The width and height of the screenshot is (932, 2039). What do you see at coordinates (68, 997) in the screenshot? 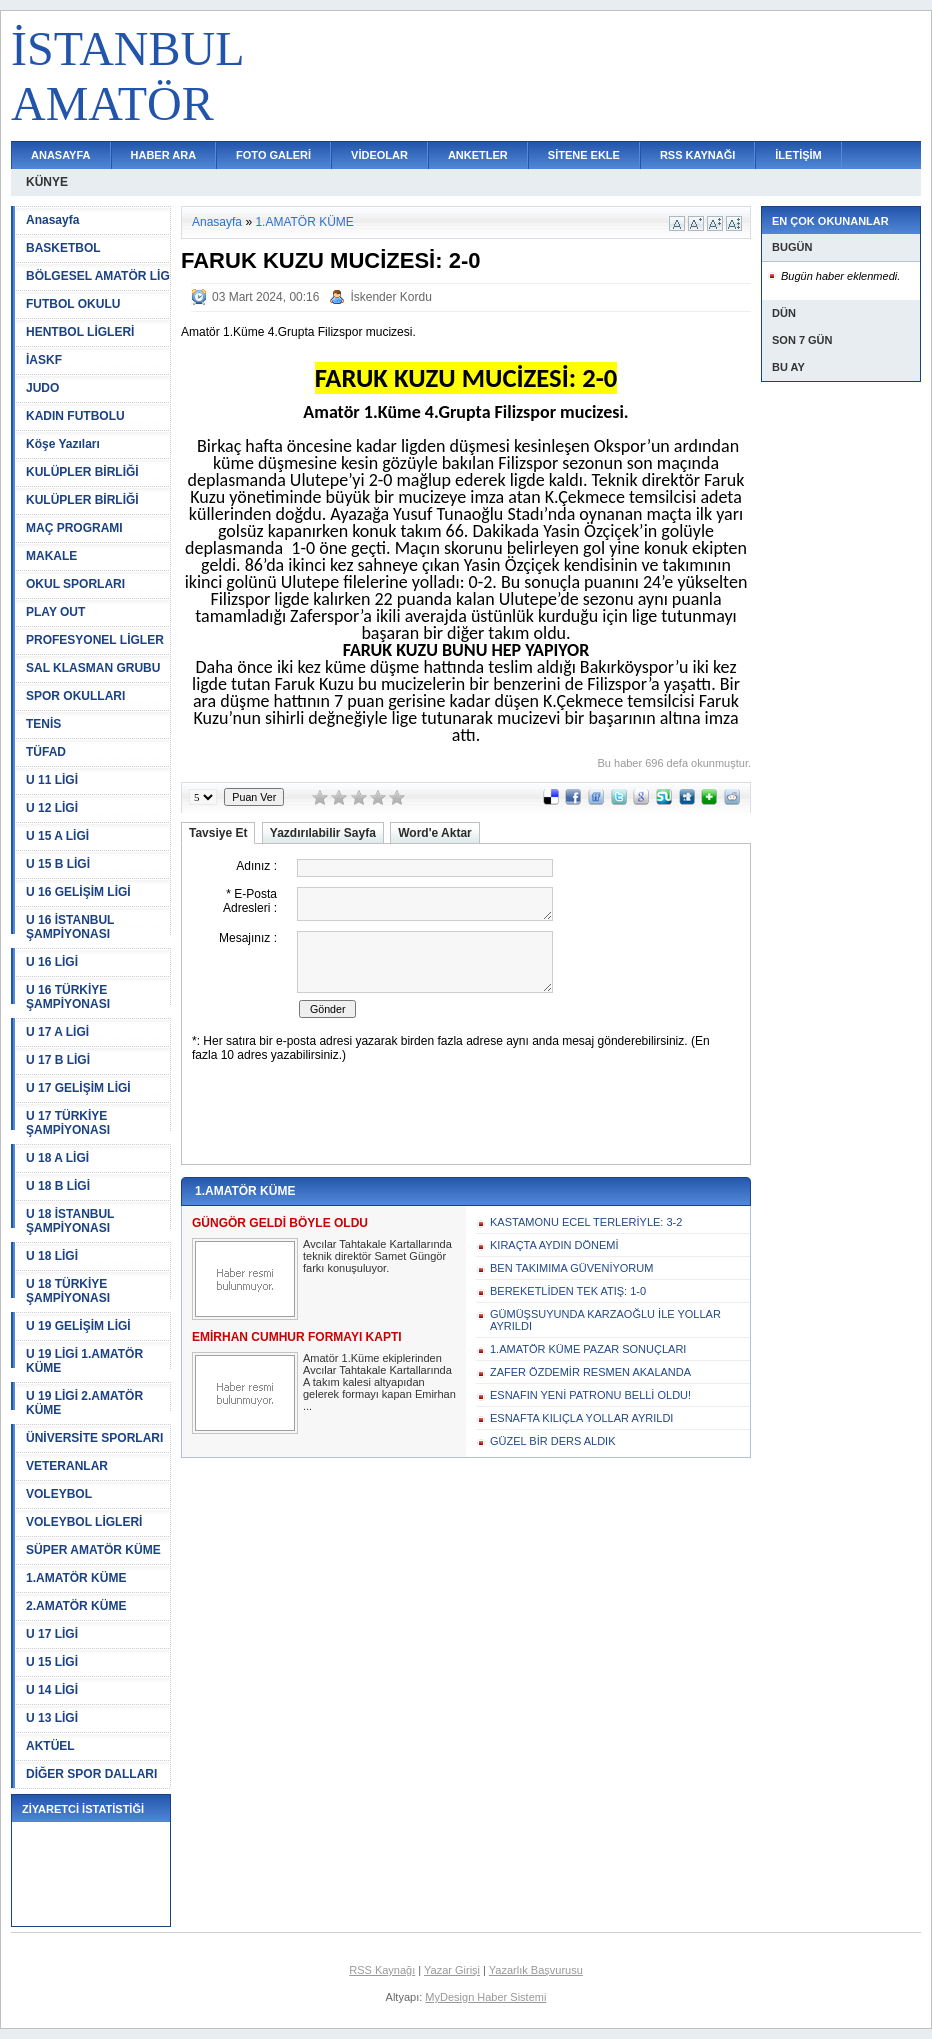
I see `U 16 TÜRKİYE ŞAMPİYONASI` at bounding box center [68, 997].